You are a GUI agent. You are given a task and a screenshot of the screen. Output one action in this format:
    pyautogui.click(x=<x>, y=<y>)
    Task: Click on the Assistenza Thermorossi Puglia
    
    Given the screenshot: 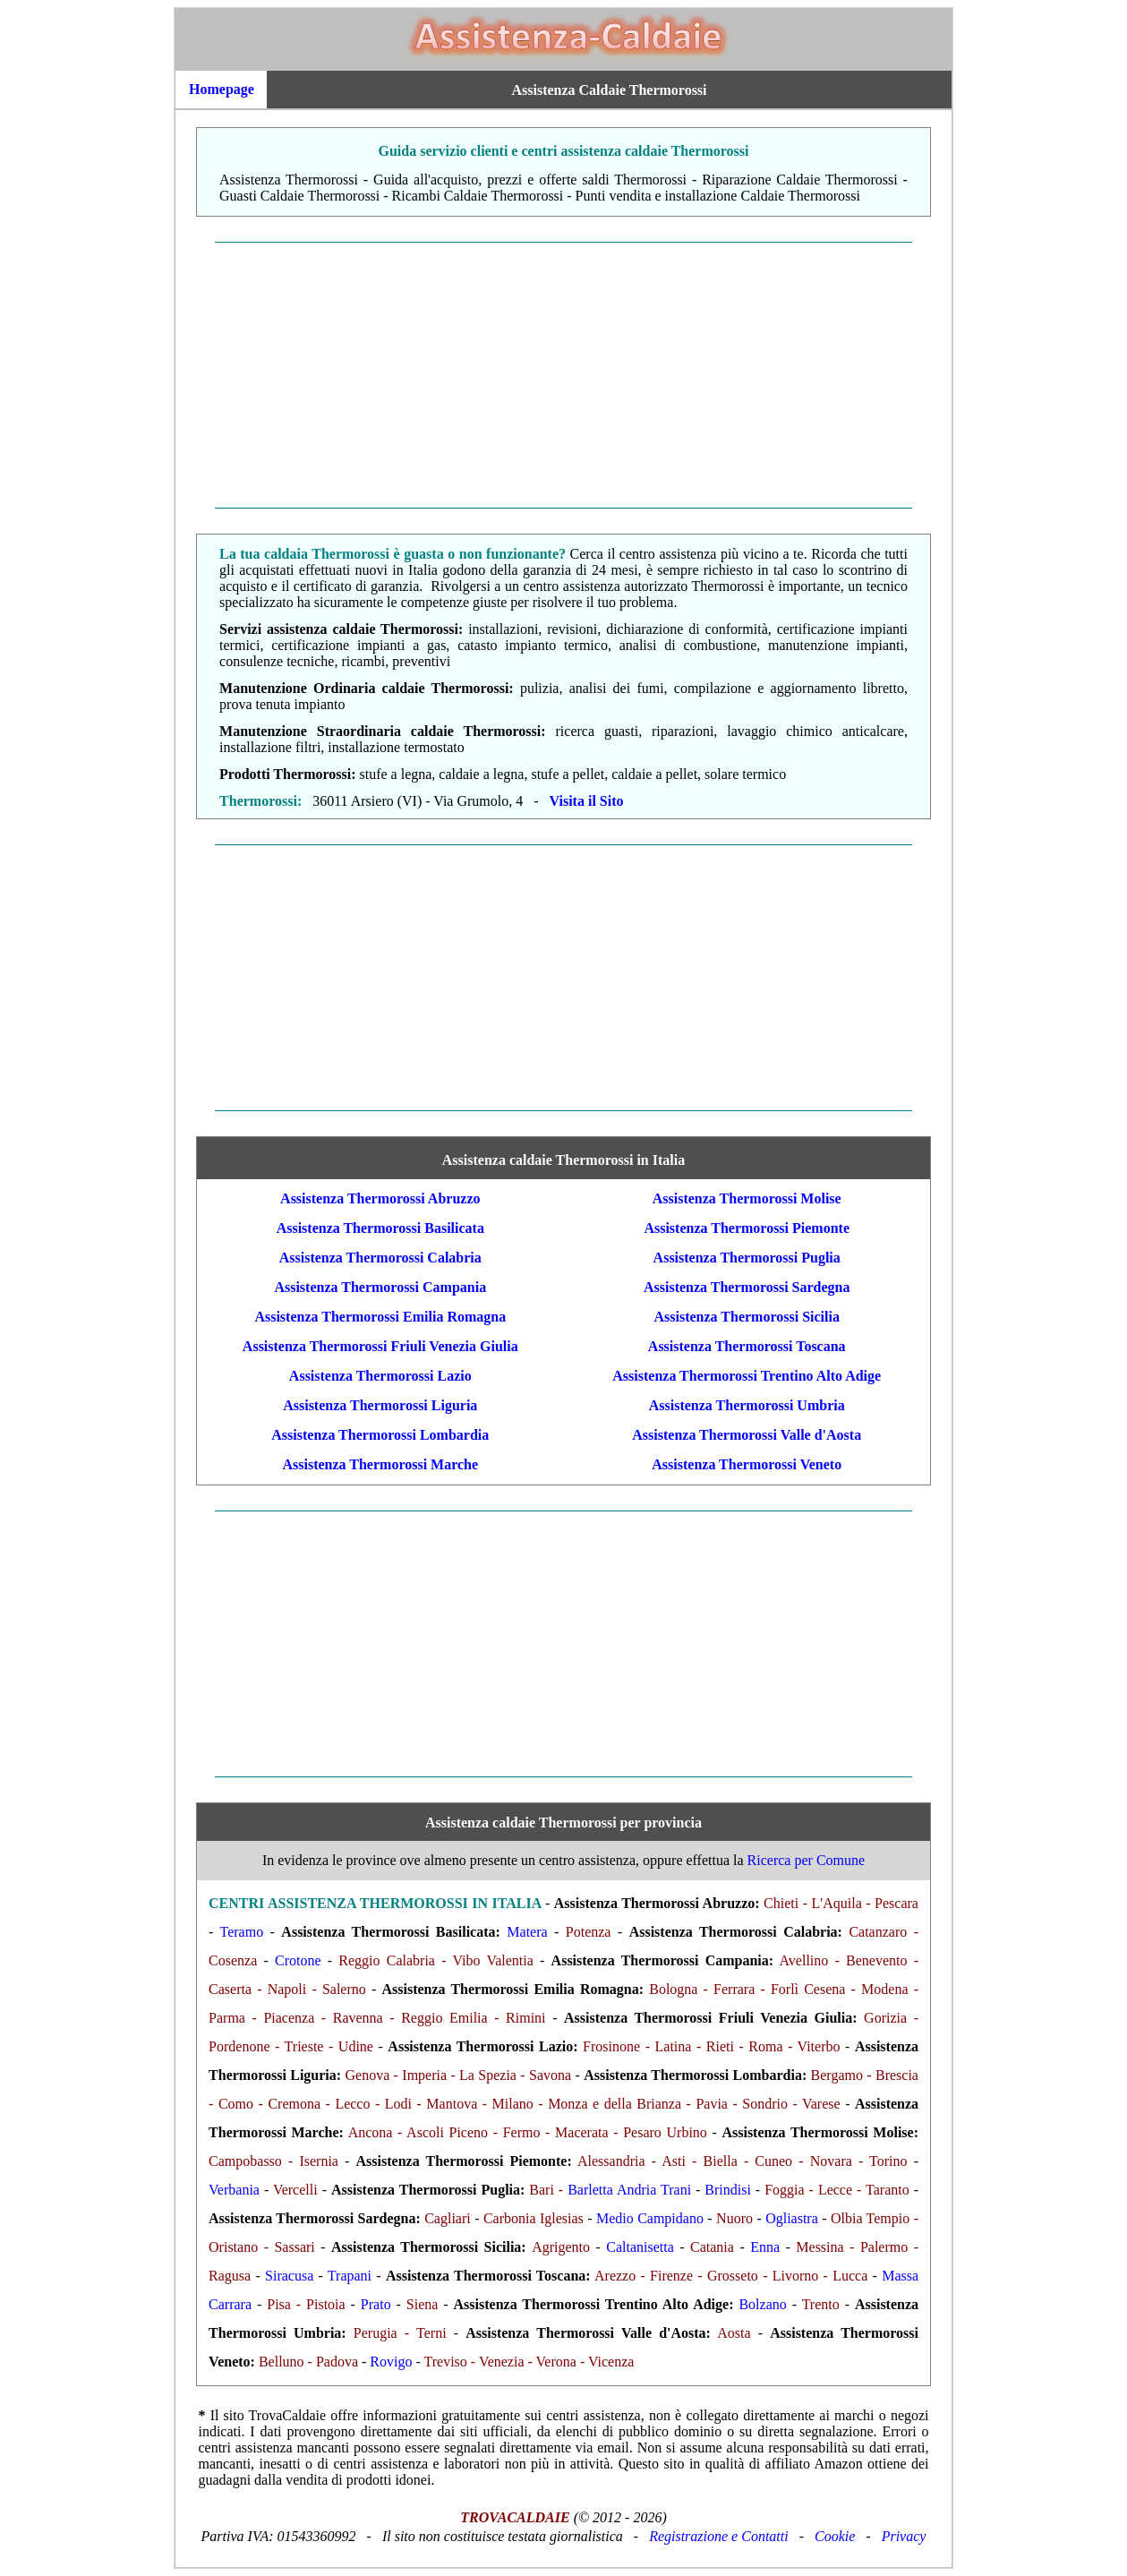 What is the action you would take?
    pyautogui.click(x=747, y=1257)
    